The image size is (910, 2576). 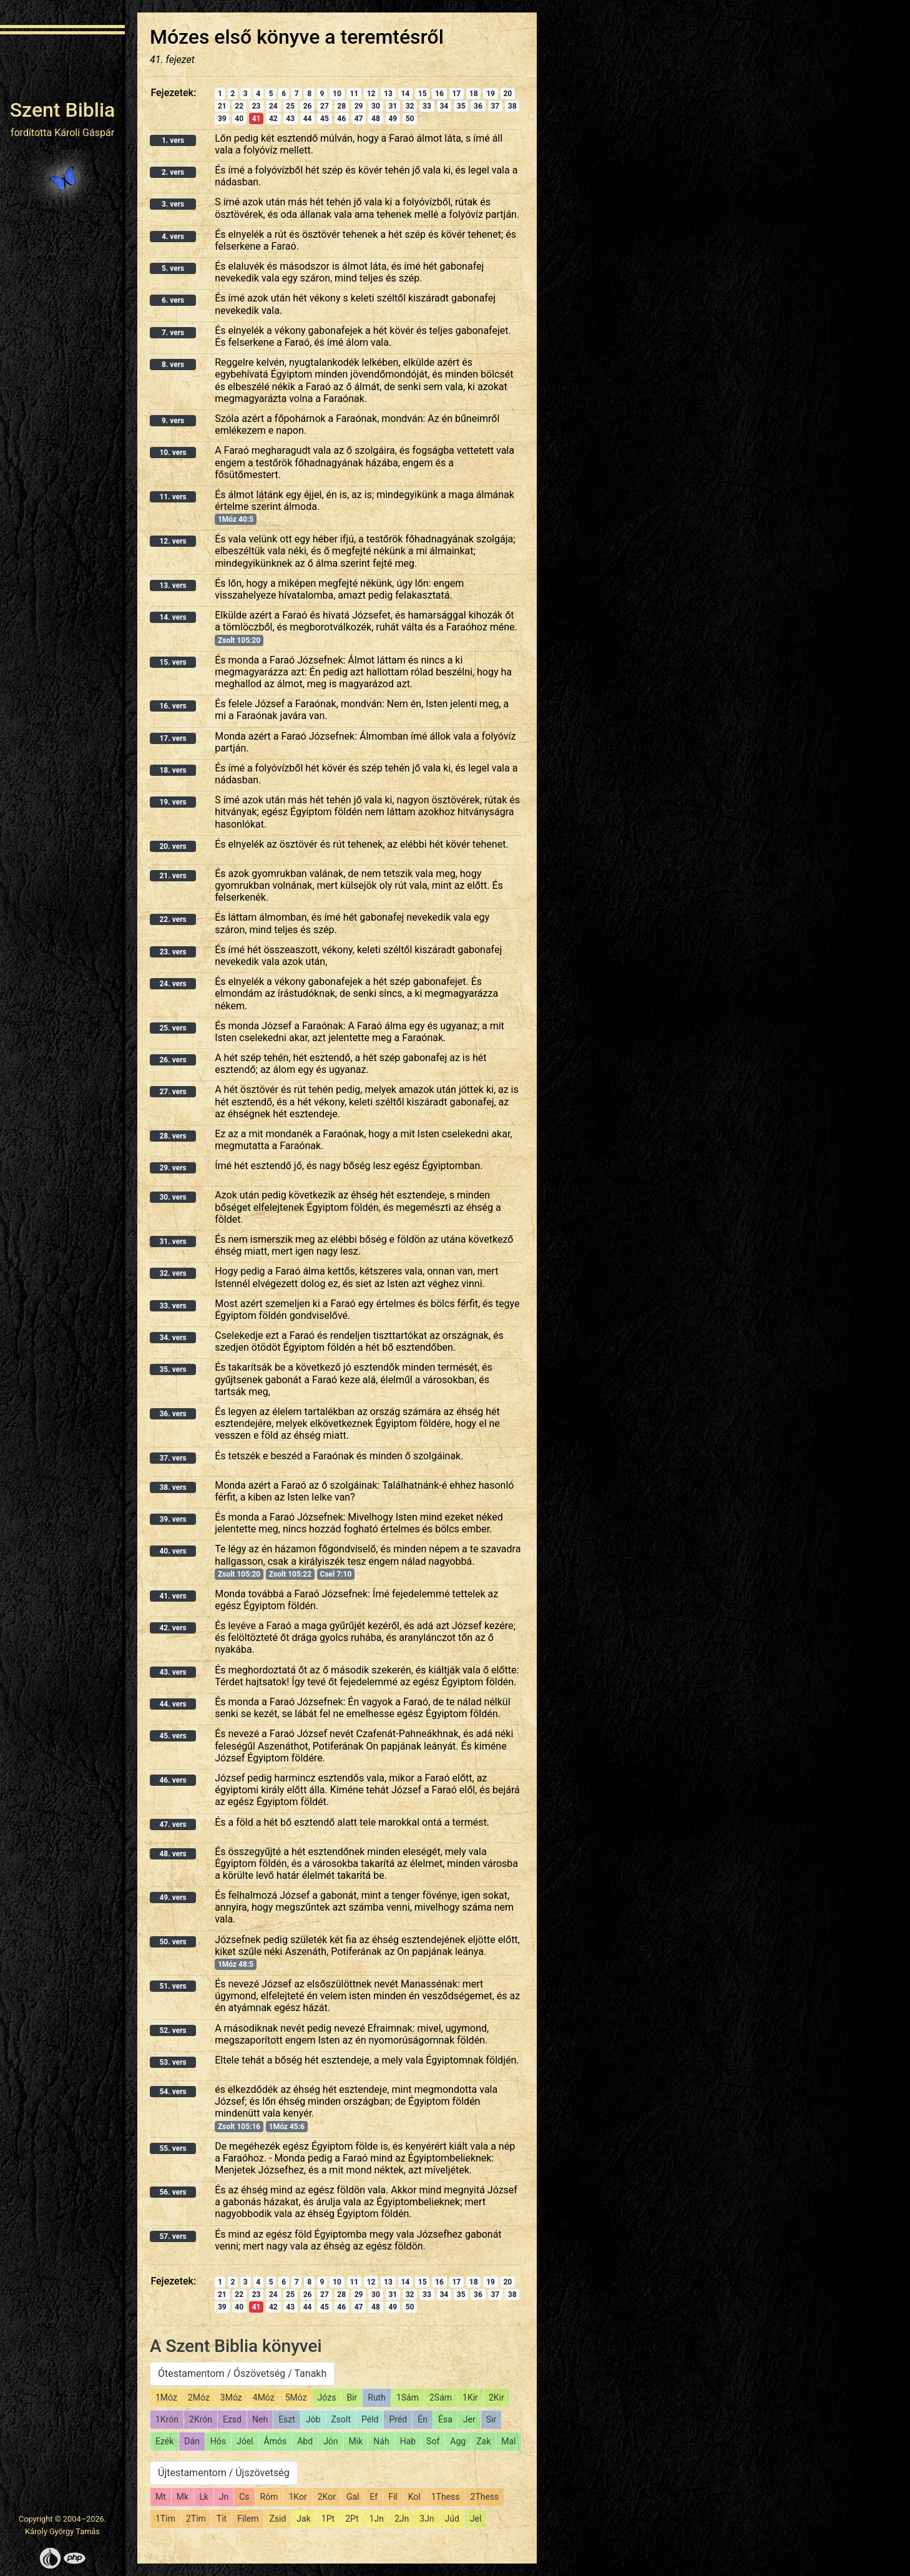 What do you see at coordinates (172, 1897) in the screenshot?
I see `49. vers` at bounding box center [172, 1897].